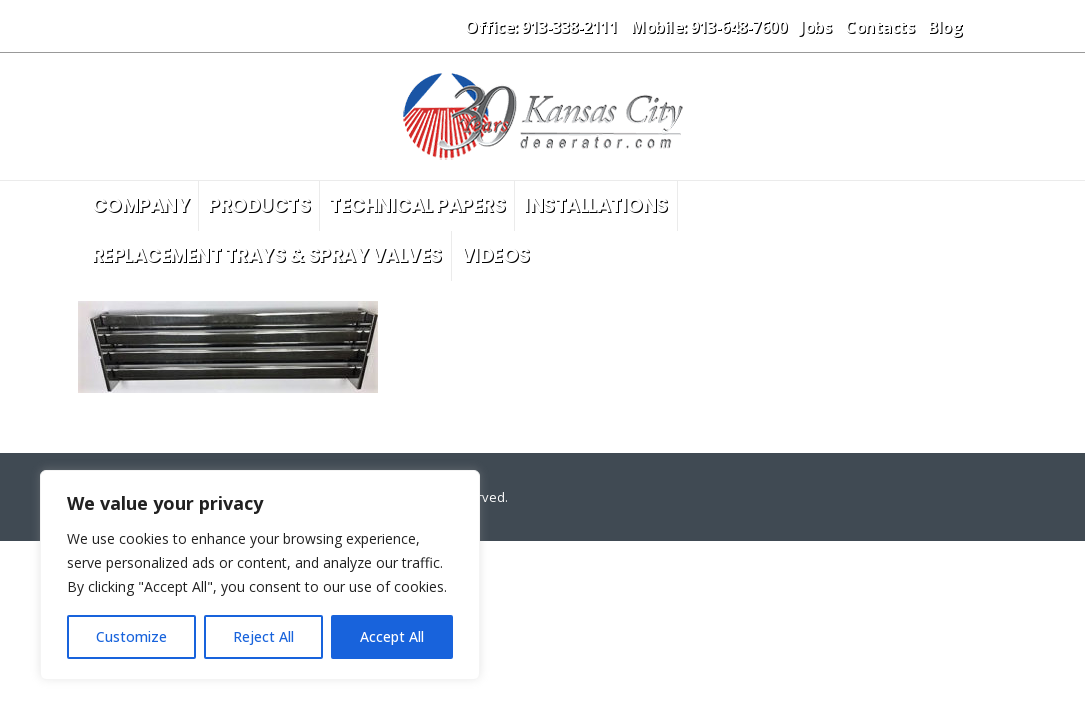  Describe the element at coordinates (596, 205) in the screenshot. I see `Installations` at that location.